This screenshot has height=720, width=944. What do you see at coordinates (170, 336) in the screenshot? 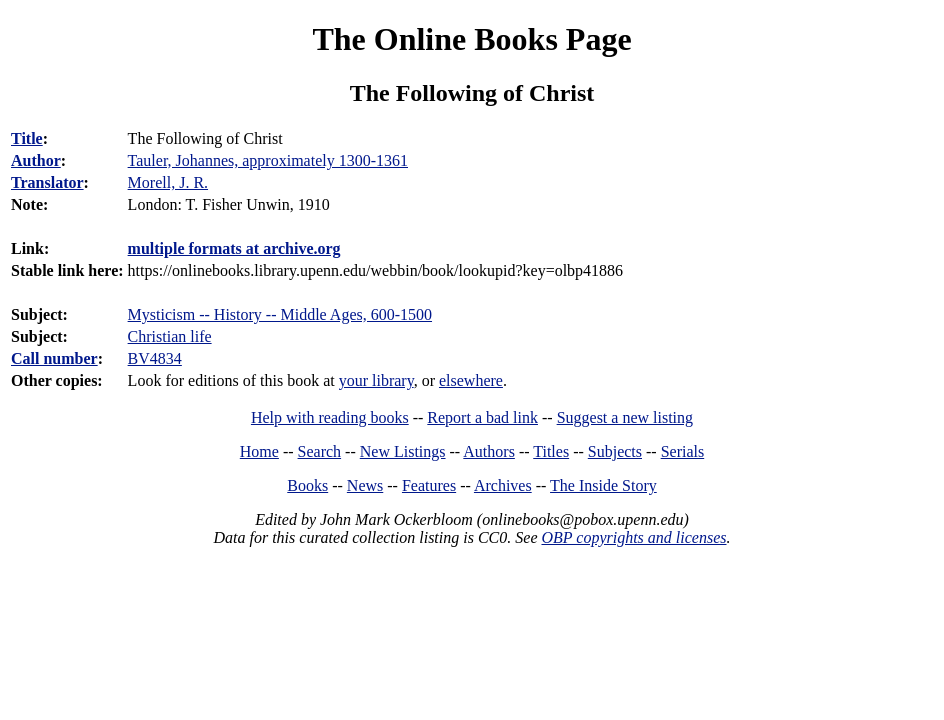
I see `Christian life` at bounding box center [170, 336].